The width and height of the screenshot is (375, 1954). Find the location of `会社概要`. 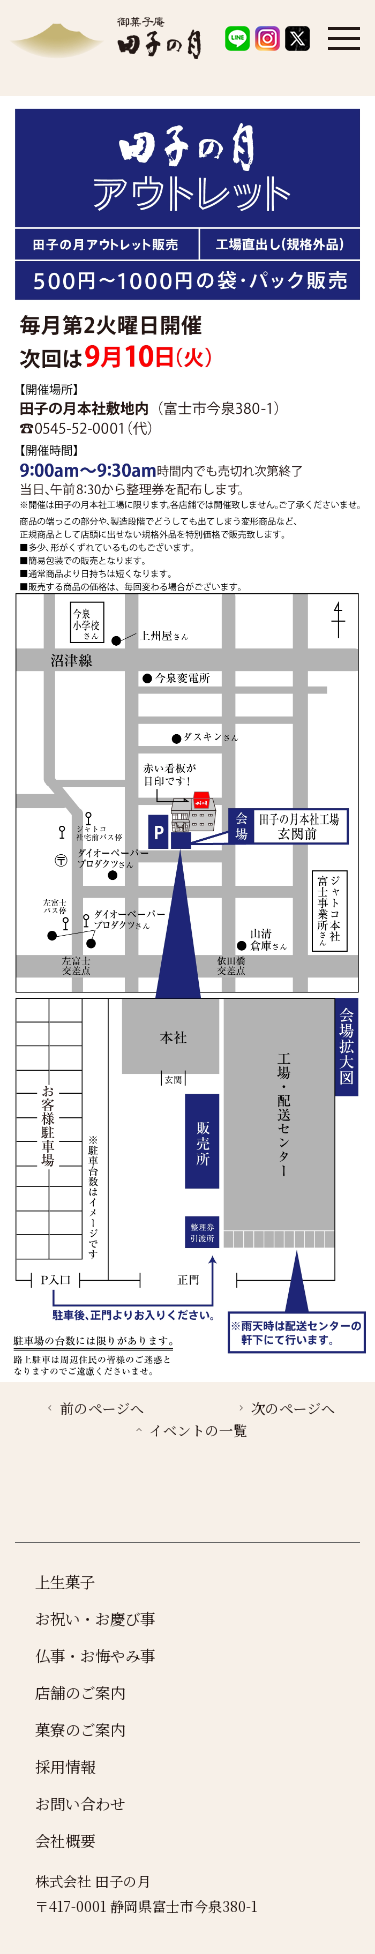

会社概要 is located at coordinates (65, 1840).